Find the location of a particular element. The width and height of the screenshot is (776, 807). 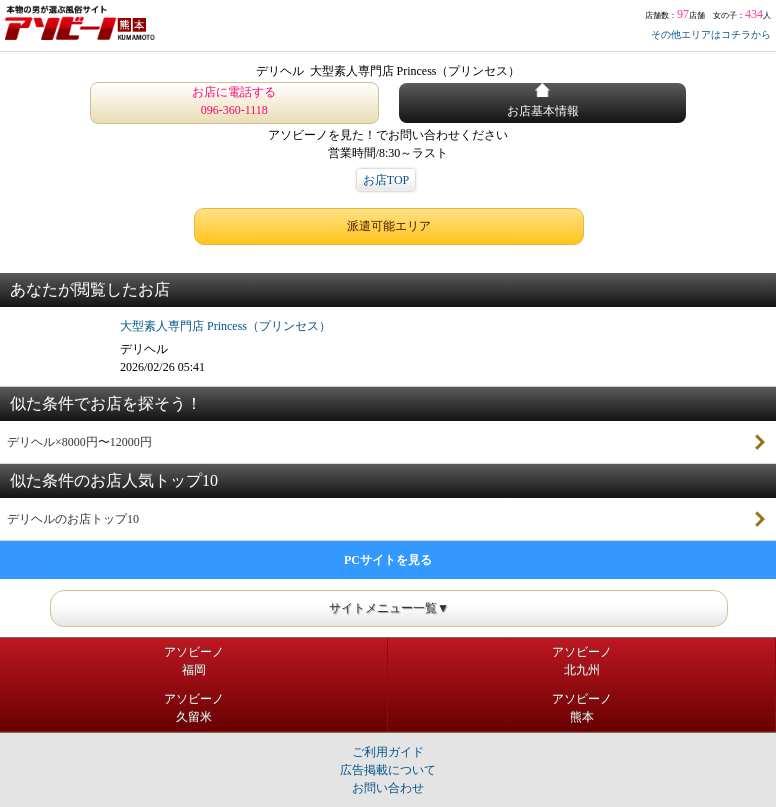

広告掲載について is located at coordinates (388, 770).